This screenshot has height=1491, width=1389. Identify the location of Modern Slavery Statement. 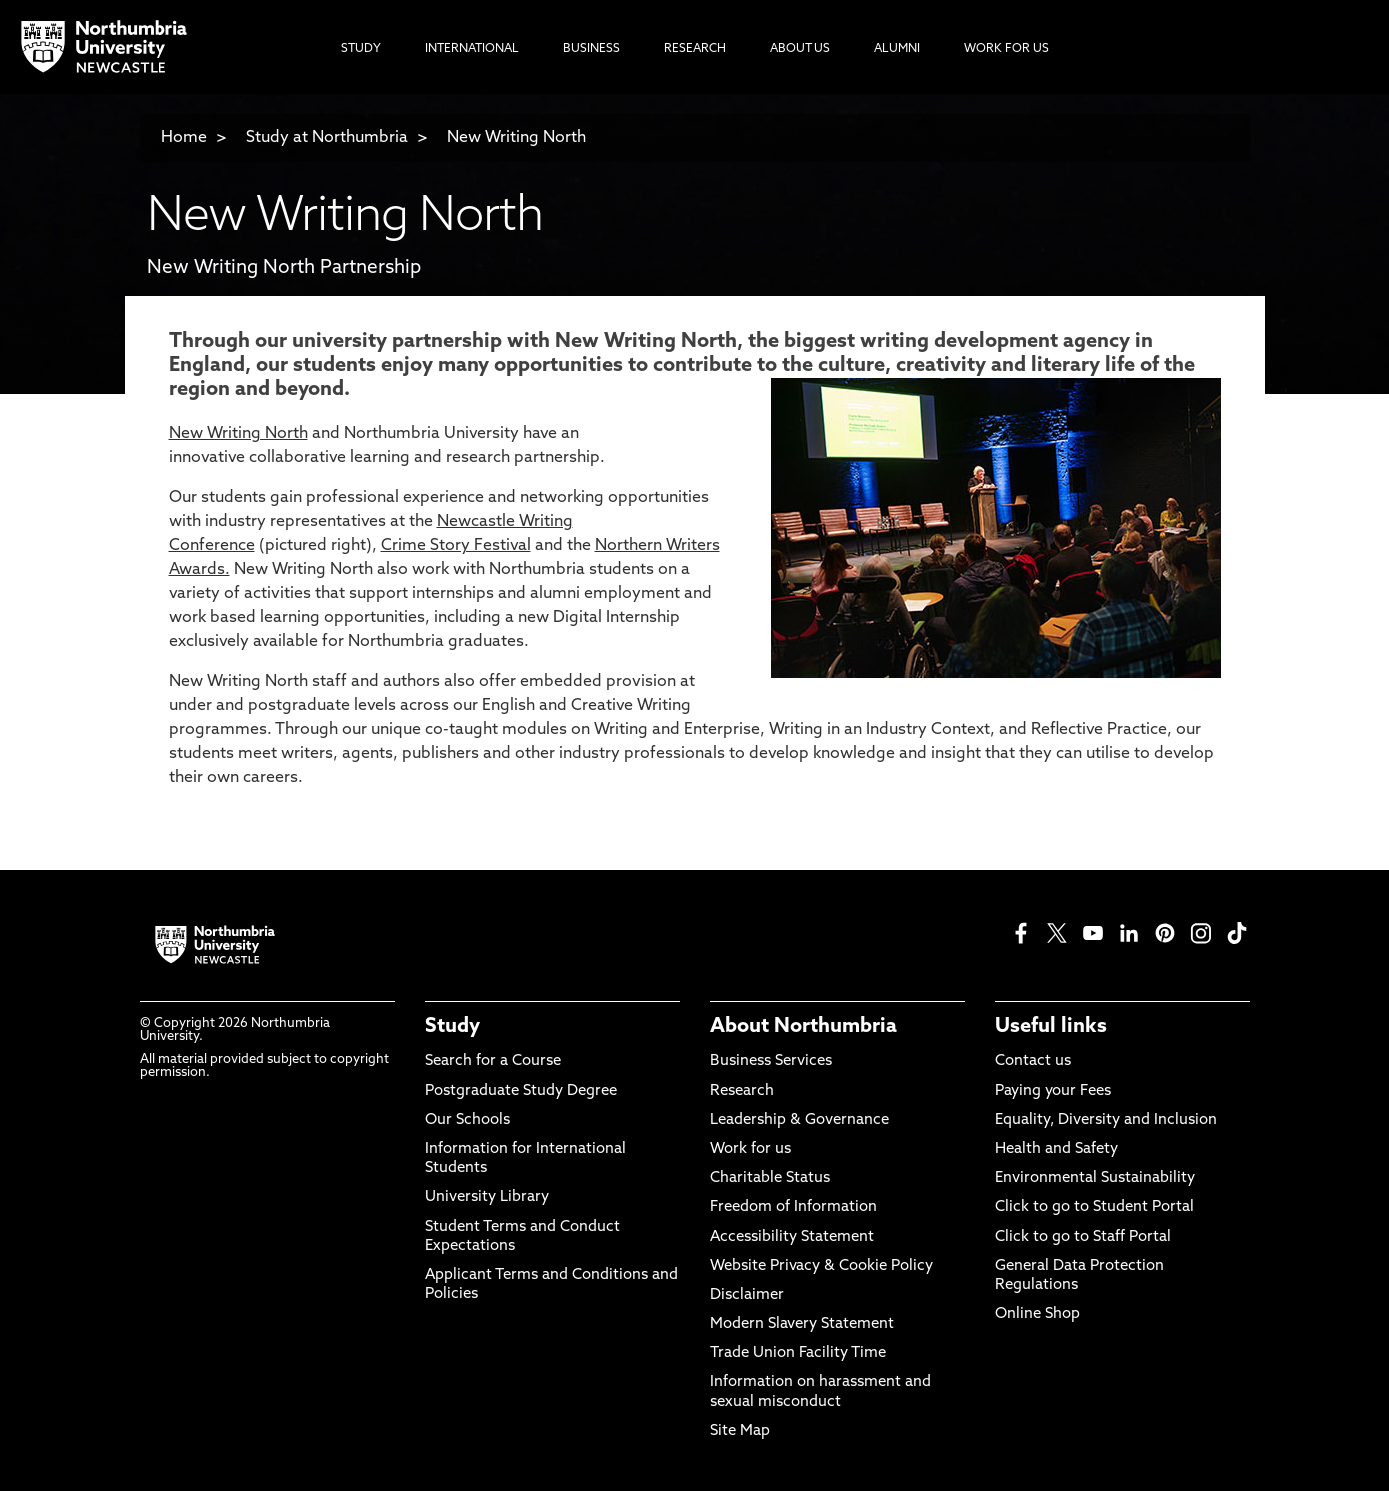
(802, 1324).